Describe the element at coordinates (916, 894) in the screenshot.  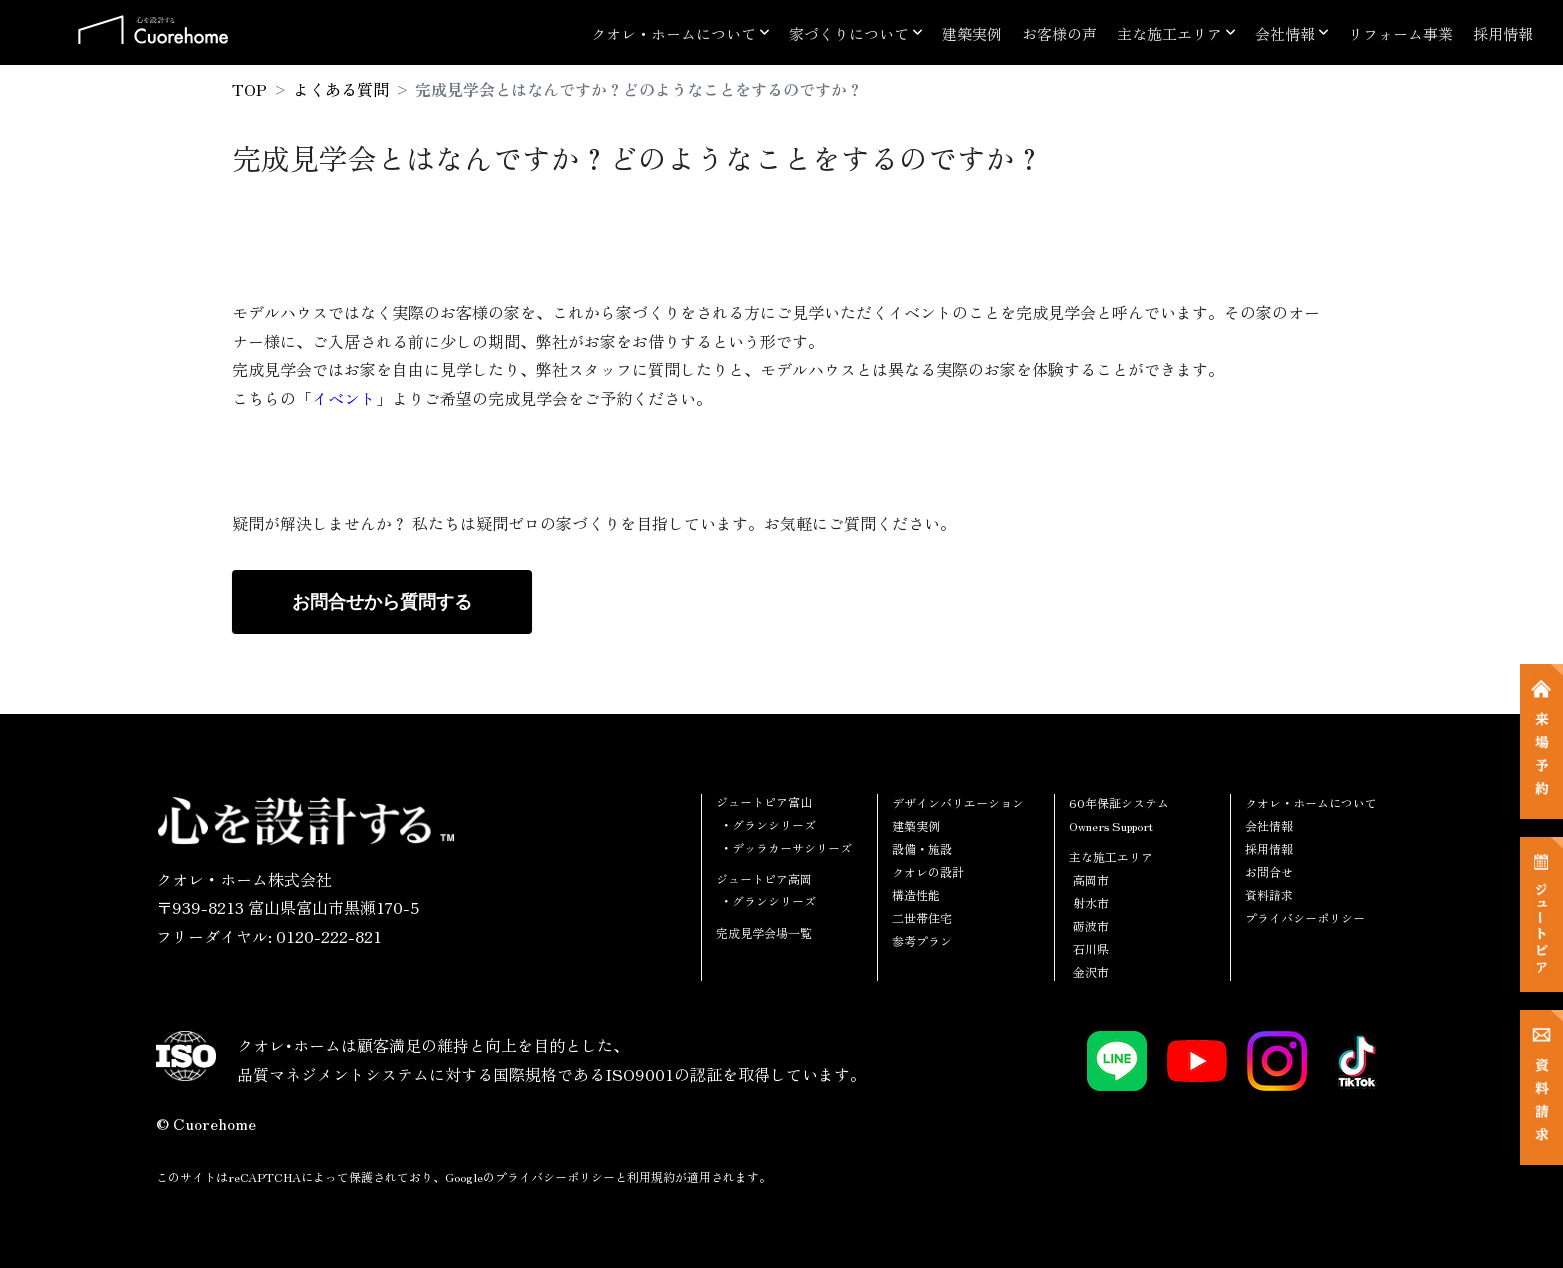
I see `構造性能` at that location.